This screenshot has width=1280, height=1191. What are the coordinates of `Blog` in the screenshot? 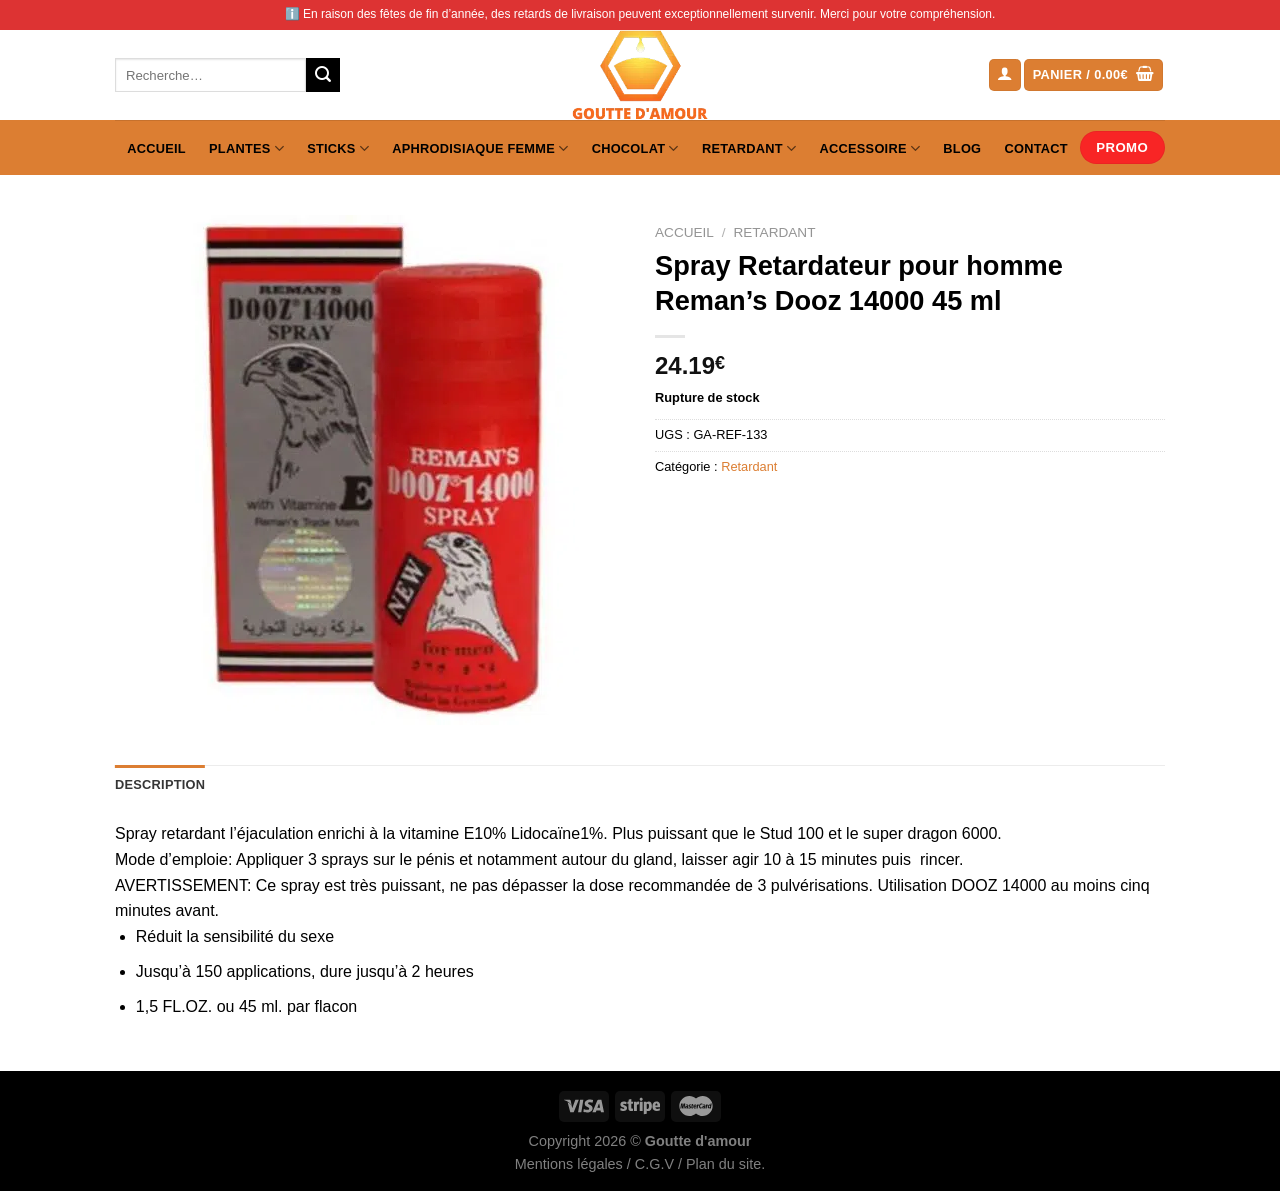 It's located at (962, 148).